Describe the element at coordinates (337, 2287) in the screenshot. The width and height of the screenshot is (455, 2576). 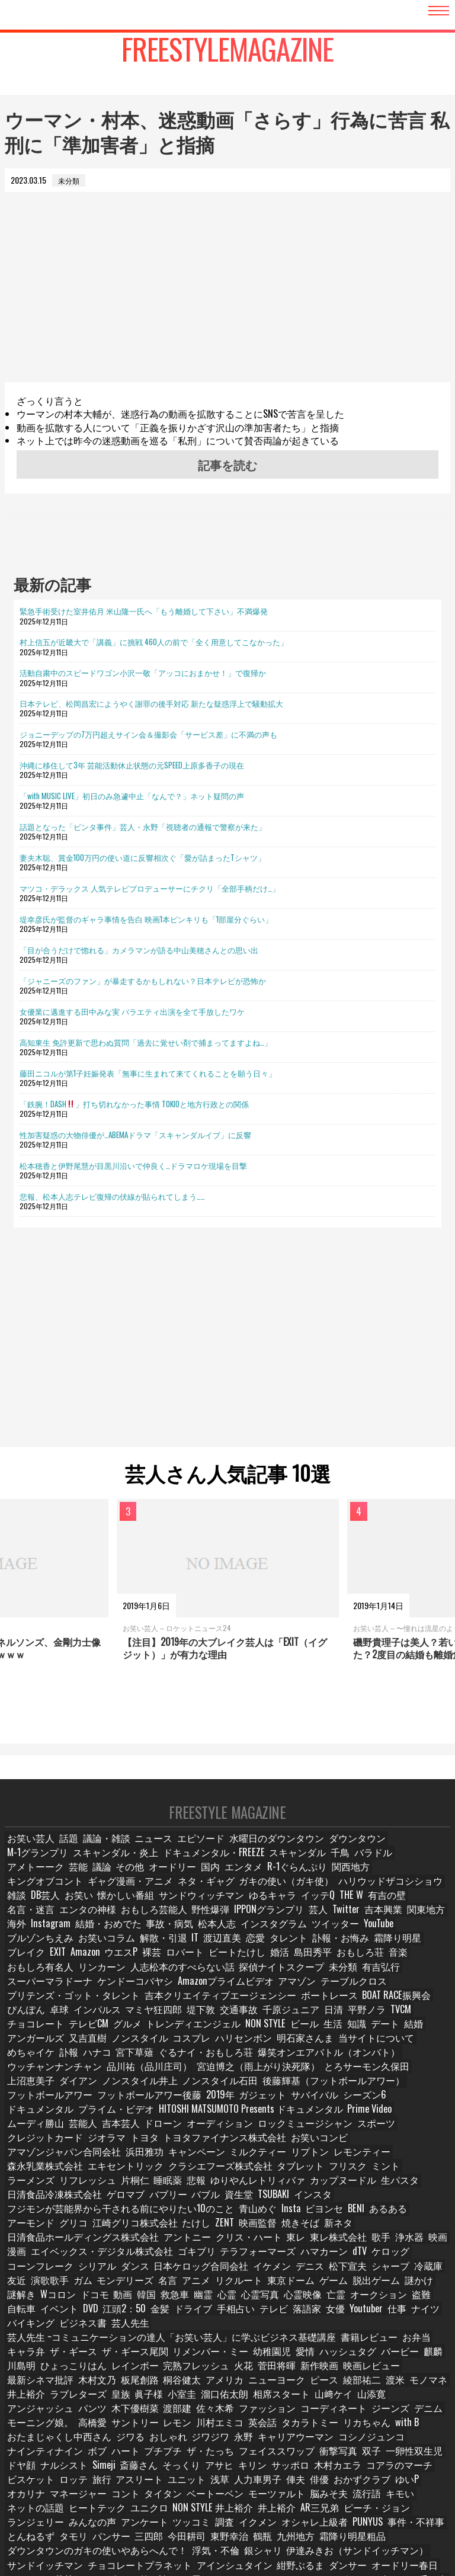
I see `お弁当` at that location.